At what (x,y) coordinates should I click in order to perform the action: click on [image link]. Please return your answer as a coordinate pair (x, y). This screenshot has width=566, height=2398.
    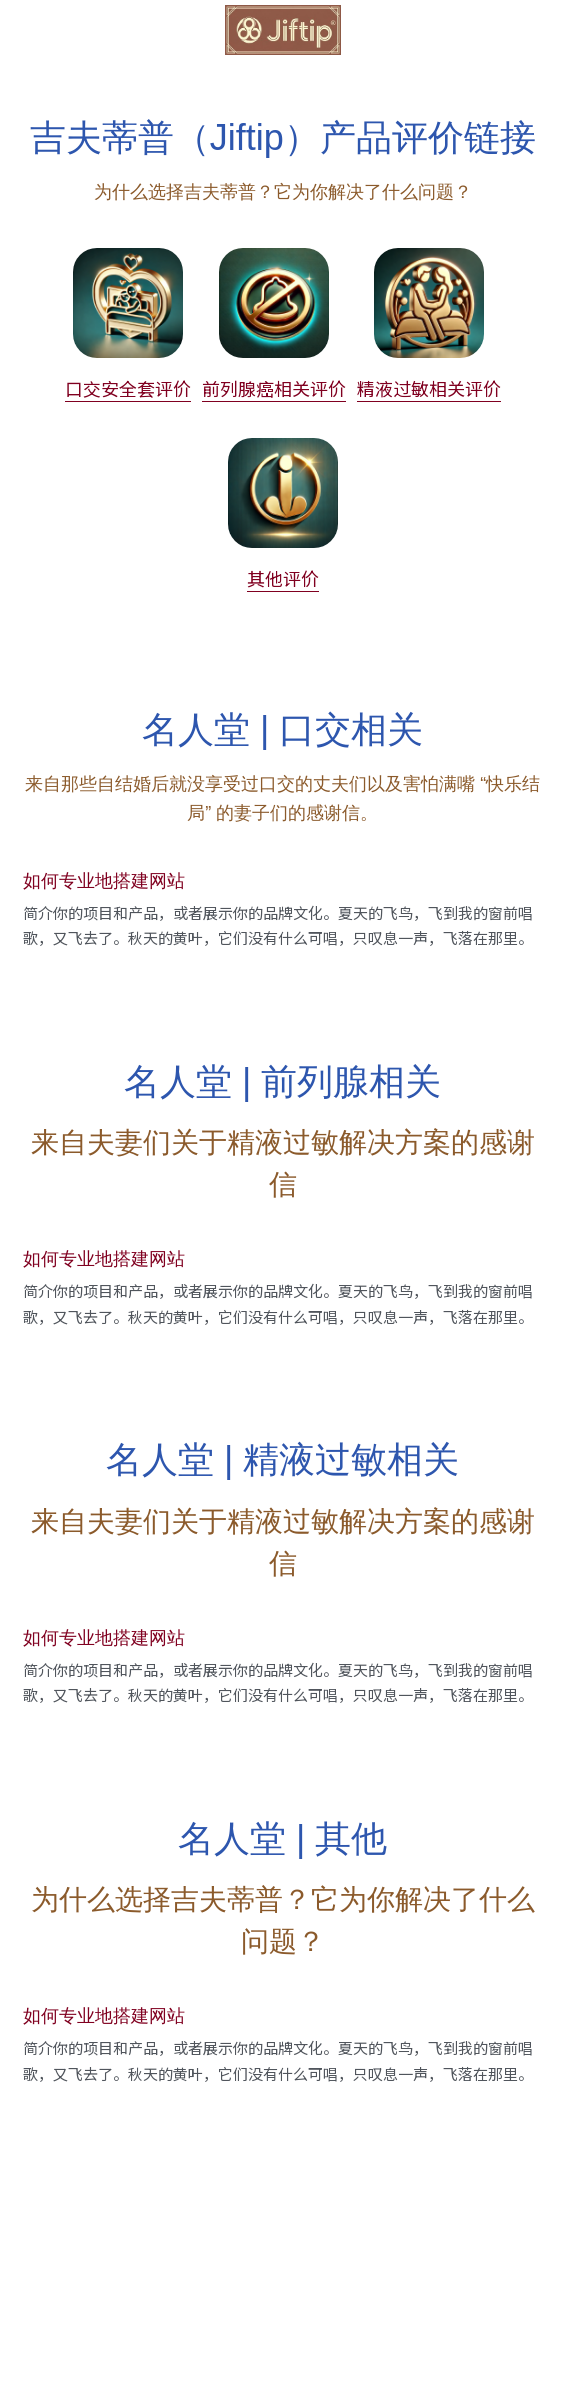
    Looking at the image, I should click on (283, 28).